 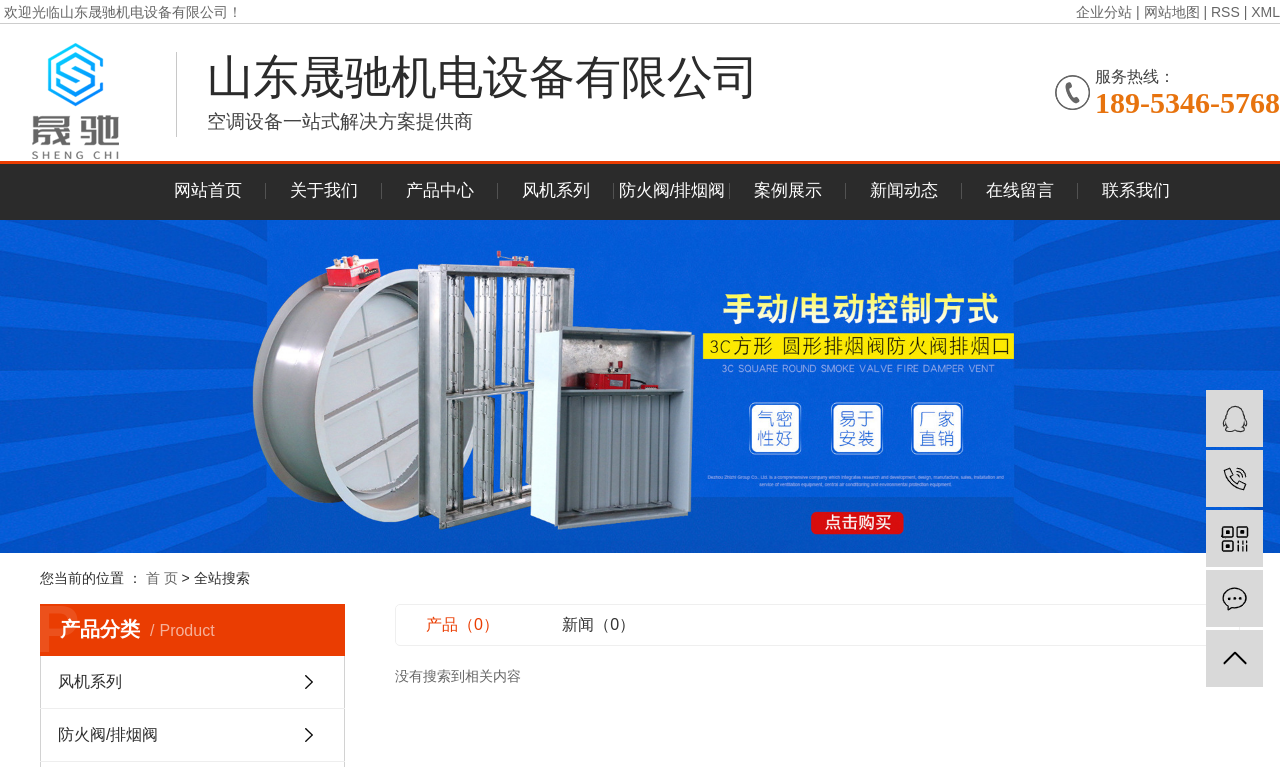 I want to click on 在线留言, so click(x=1020, y=190).